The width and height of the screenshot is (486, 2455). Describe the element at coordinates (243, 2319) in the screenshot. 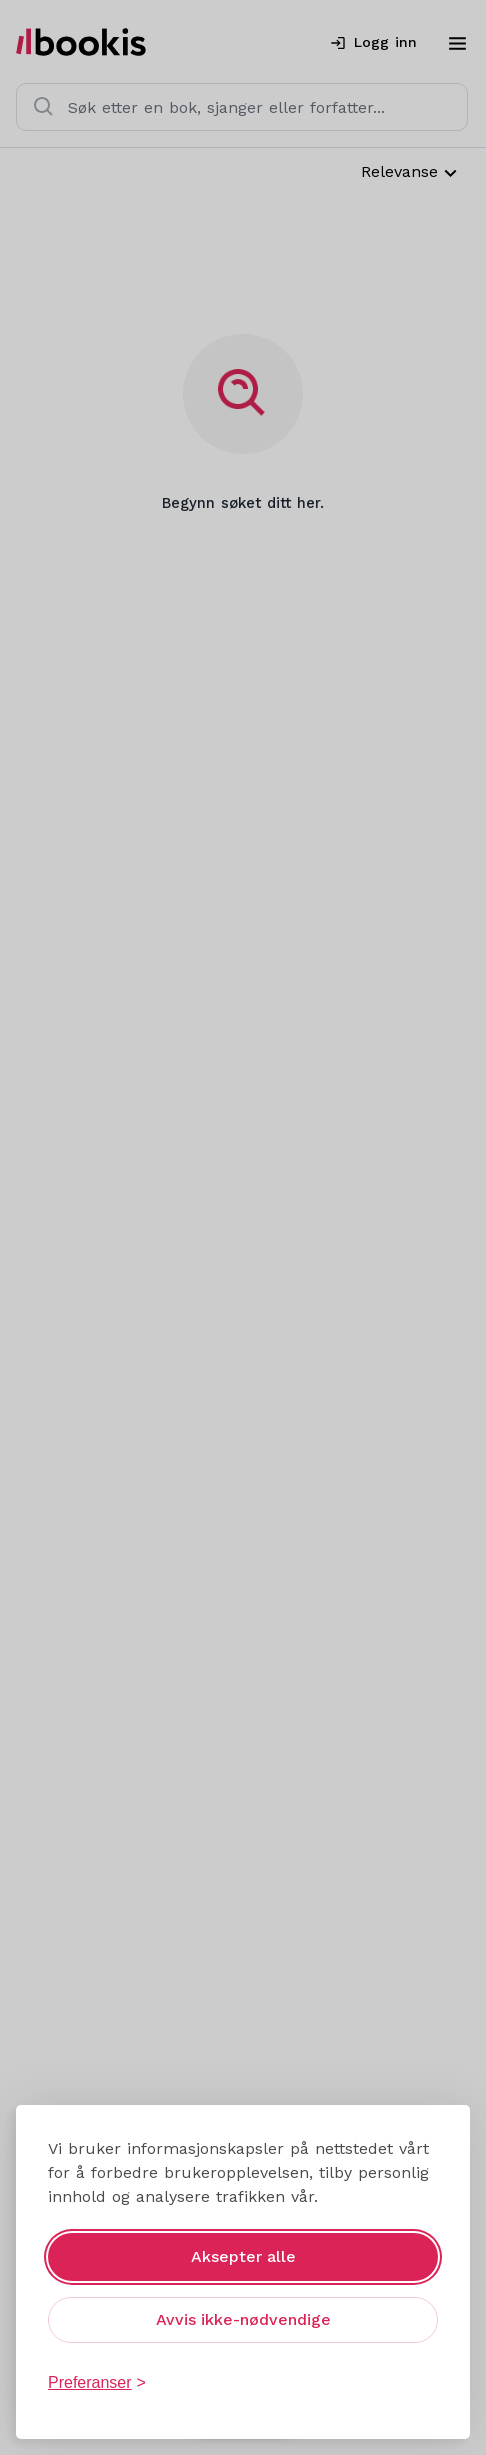

I see `Avvis ikke-nødvendige` at that location.